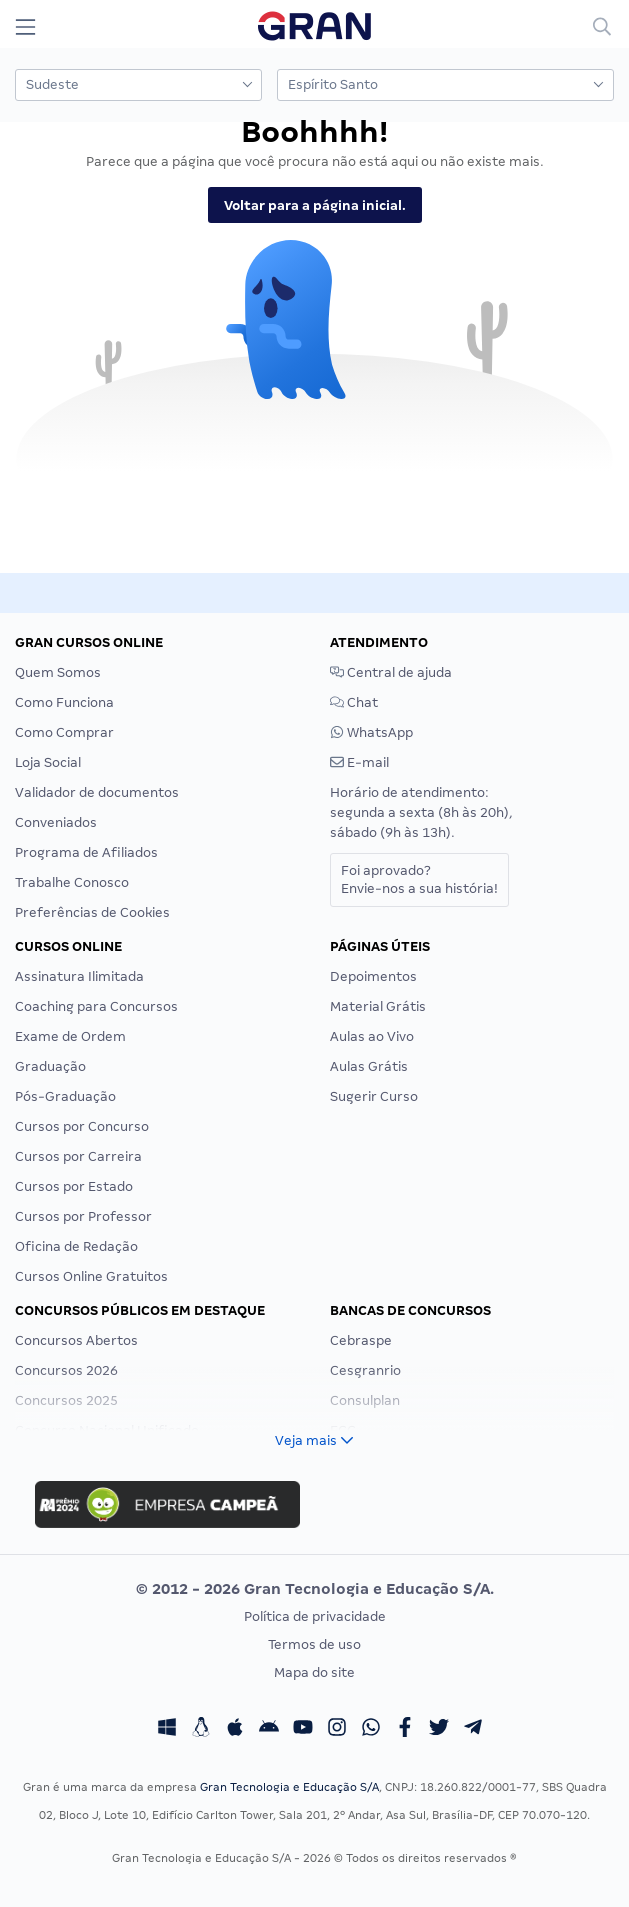 The height and width of the screenshot is (1907, 629). I want to click on Foi aprovado?, so click(419, 879).